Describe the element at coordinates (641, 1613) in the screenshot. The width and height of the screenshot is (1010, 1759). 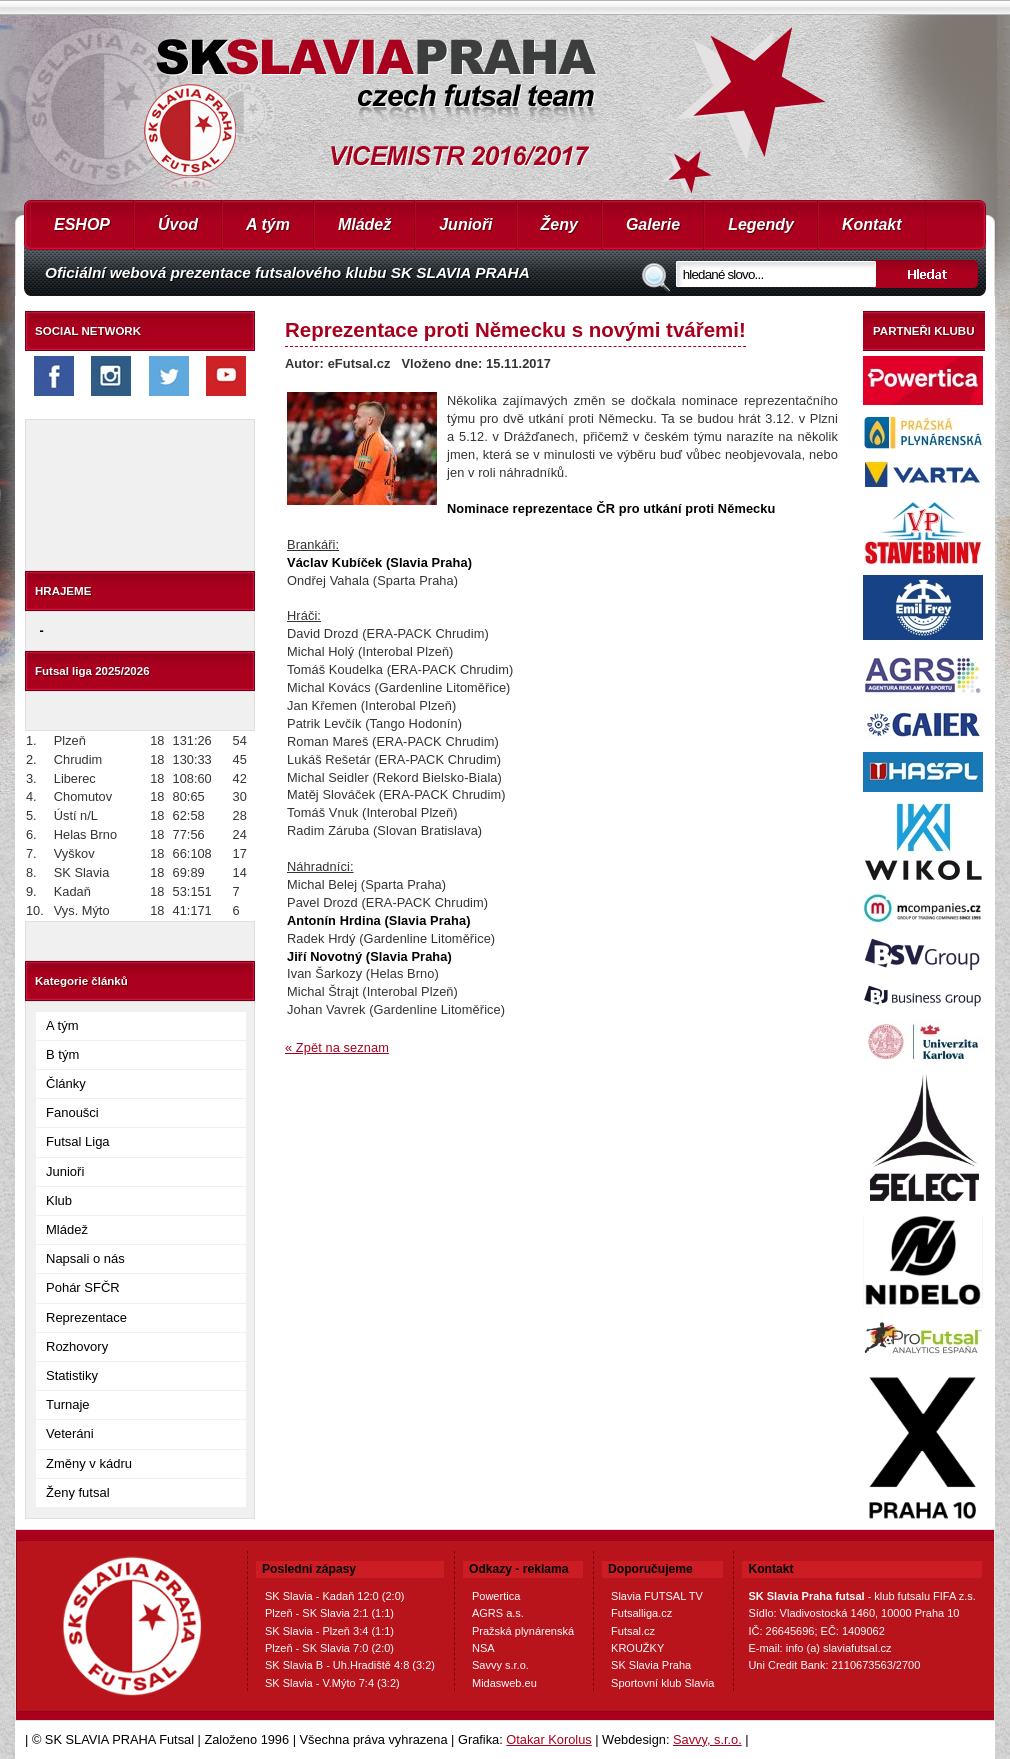
I see `Futsalliga.cz` at that location.